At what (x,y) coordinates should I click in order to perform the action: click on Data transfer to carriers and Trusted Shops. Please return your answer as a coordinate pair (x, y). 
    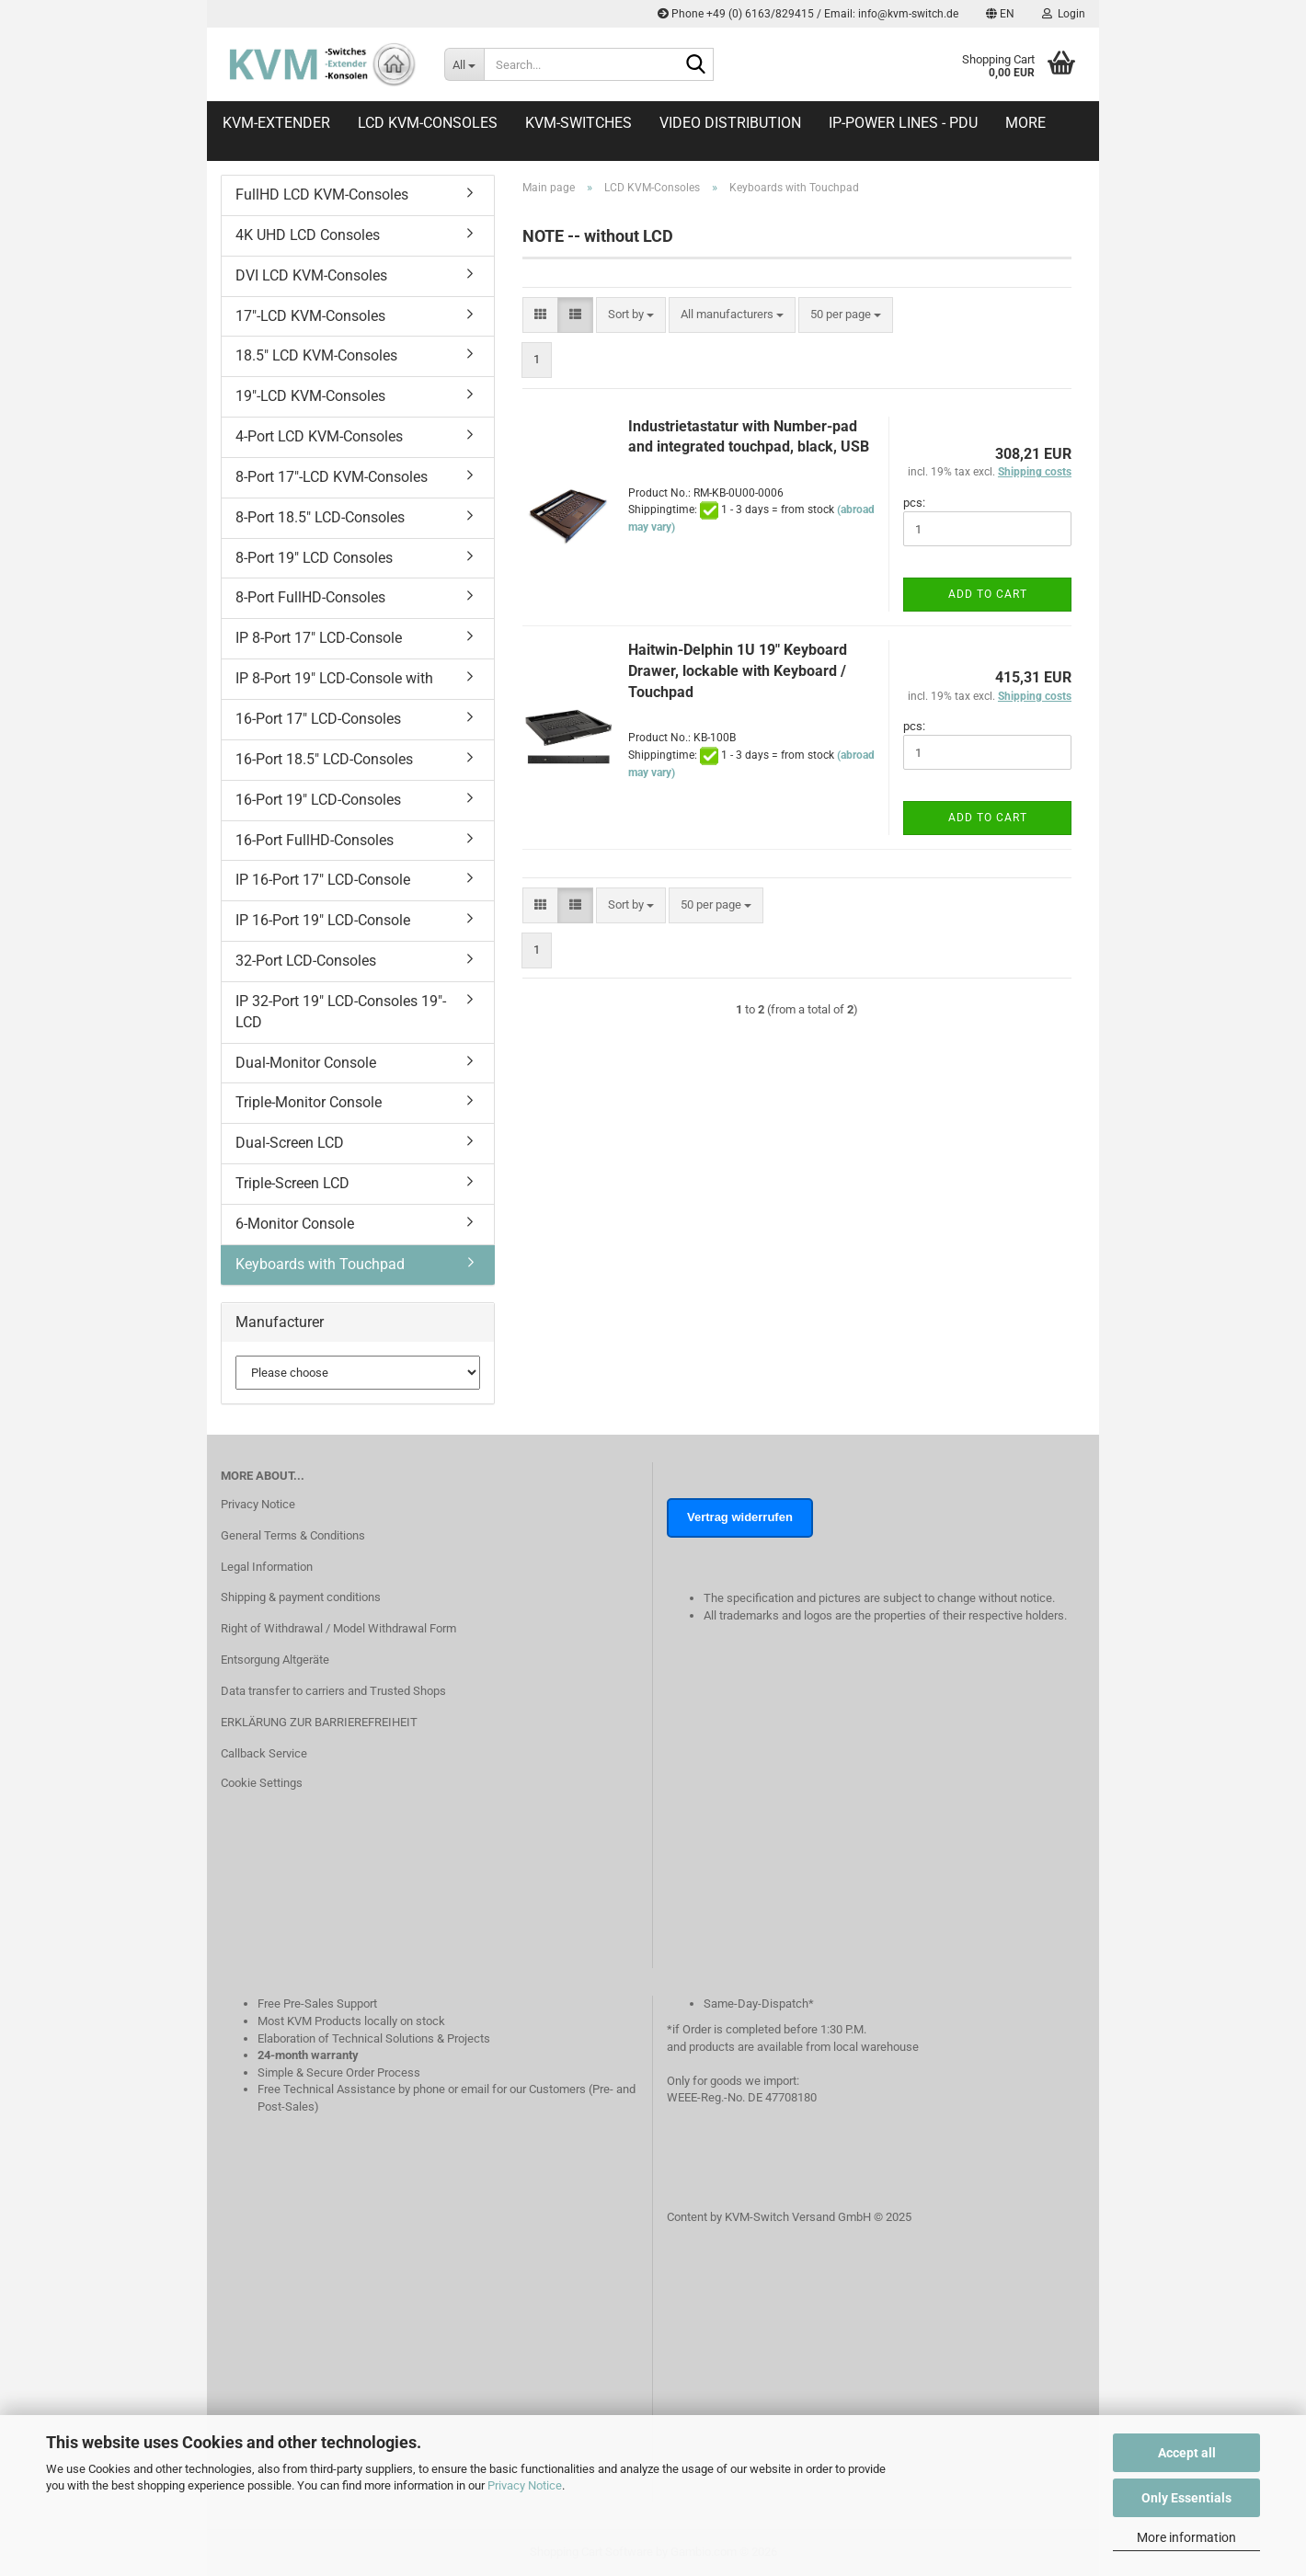
    Looking at the image, I should click on (333, 1691).